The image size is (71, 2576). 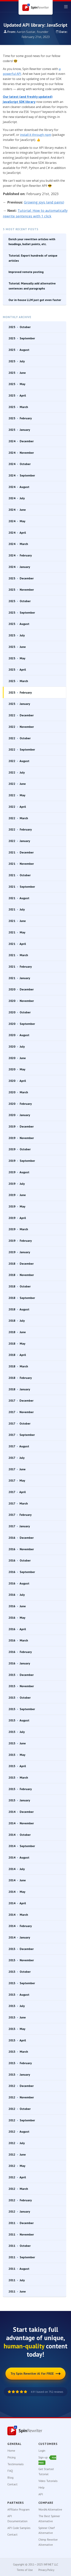 I want to click on 2015 July, so click(x=17, y=1732).